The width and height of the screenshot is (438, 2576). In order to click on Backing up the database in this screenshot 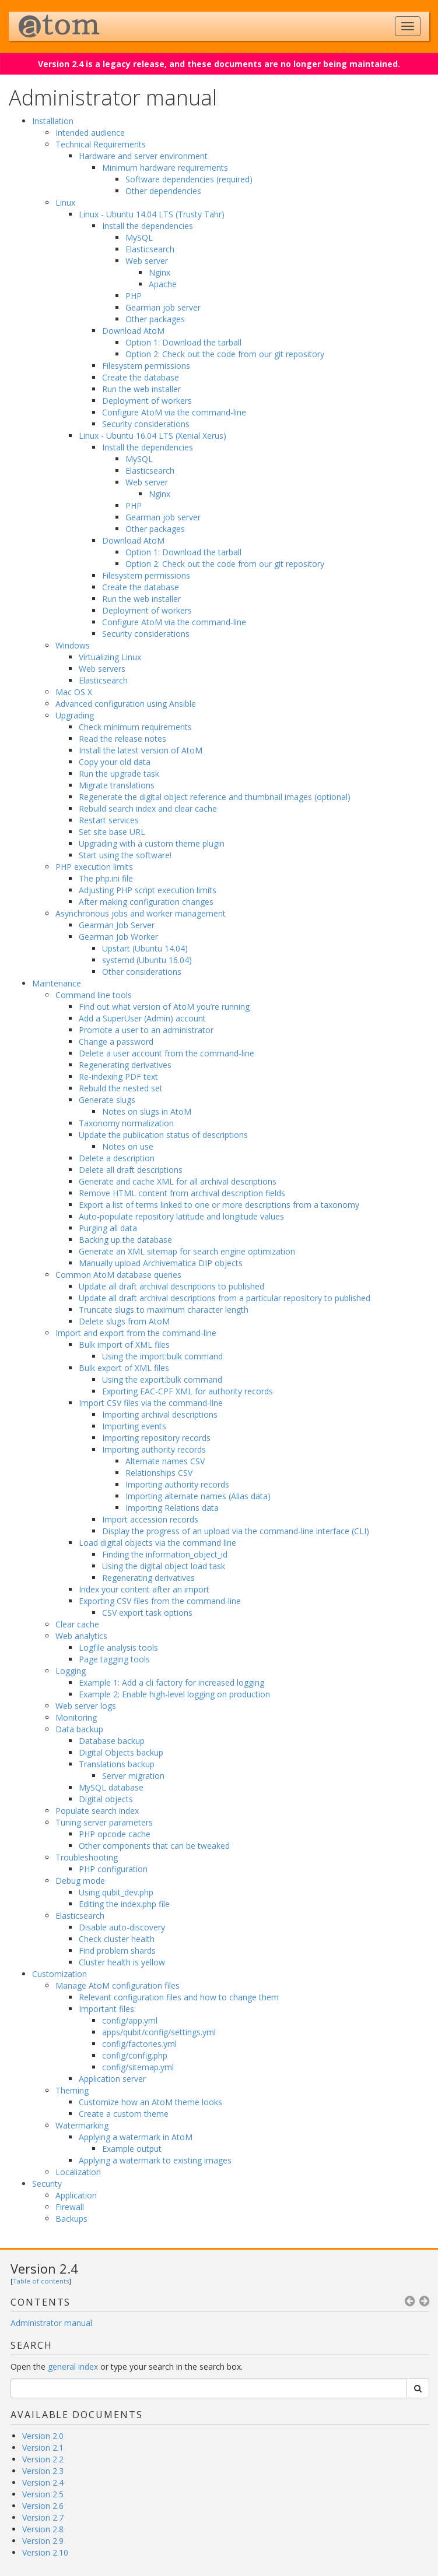, I will do `click(125, 1239)`.